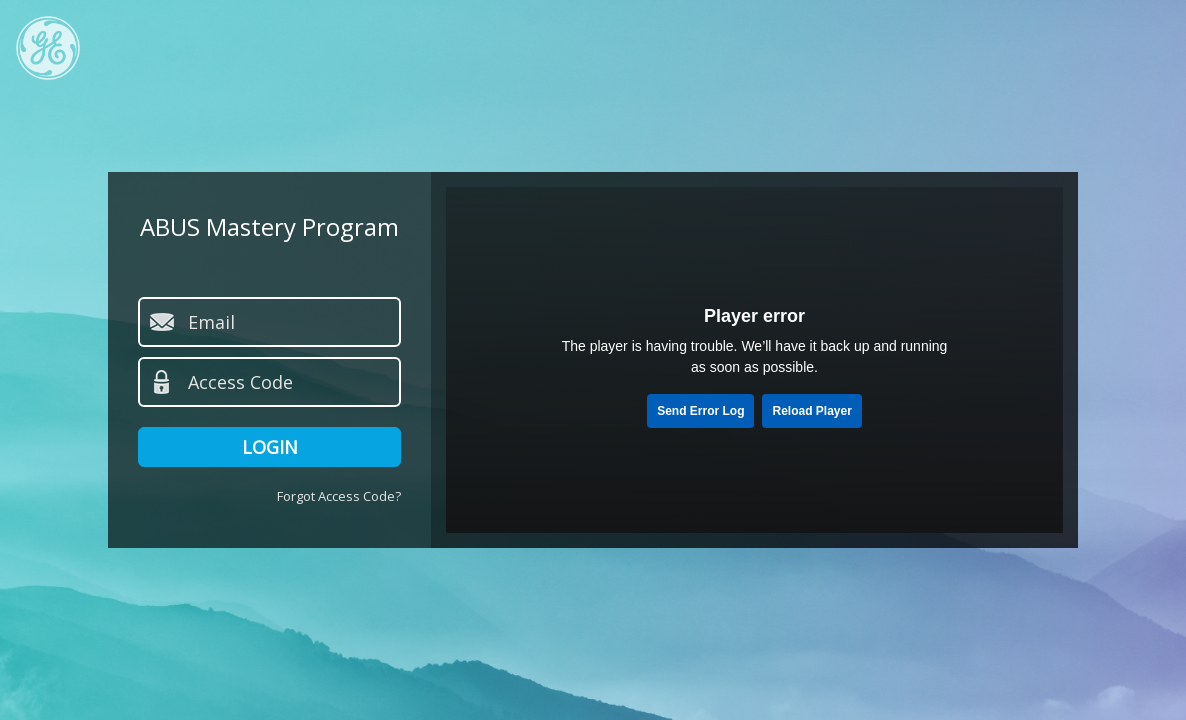 Image resolution: width=1186 pixels, height=720 pixels. Describe the element at coordinates (339, 496) in the screenshot. I see `Forgot Access Code?` at that location.